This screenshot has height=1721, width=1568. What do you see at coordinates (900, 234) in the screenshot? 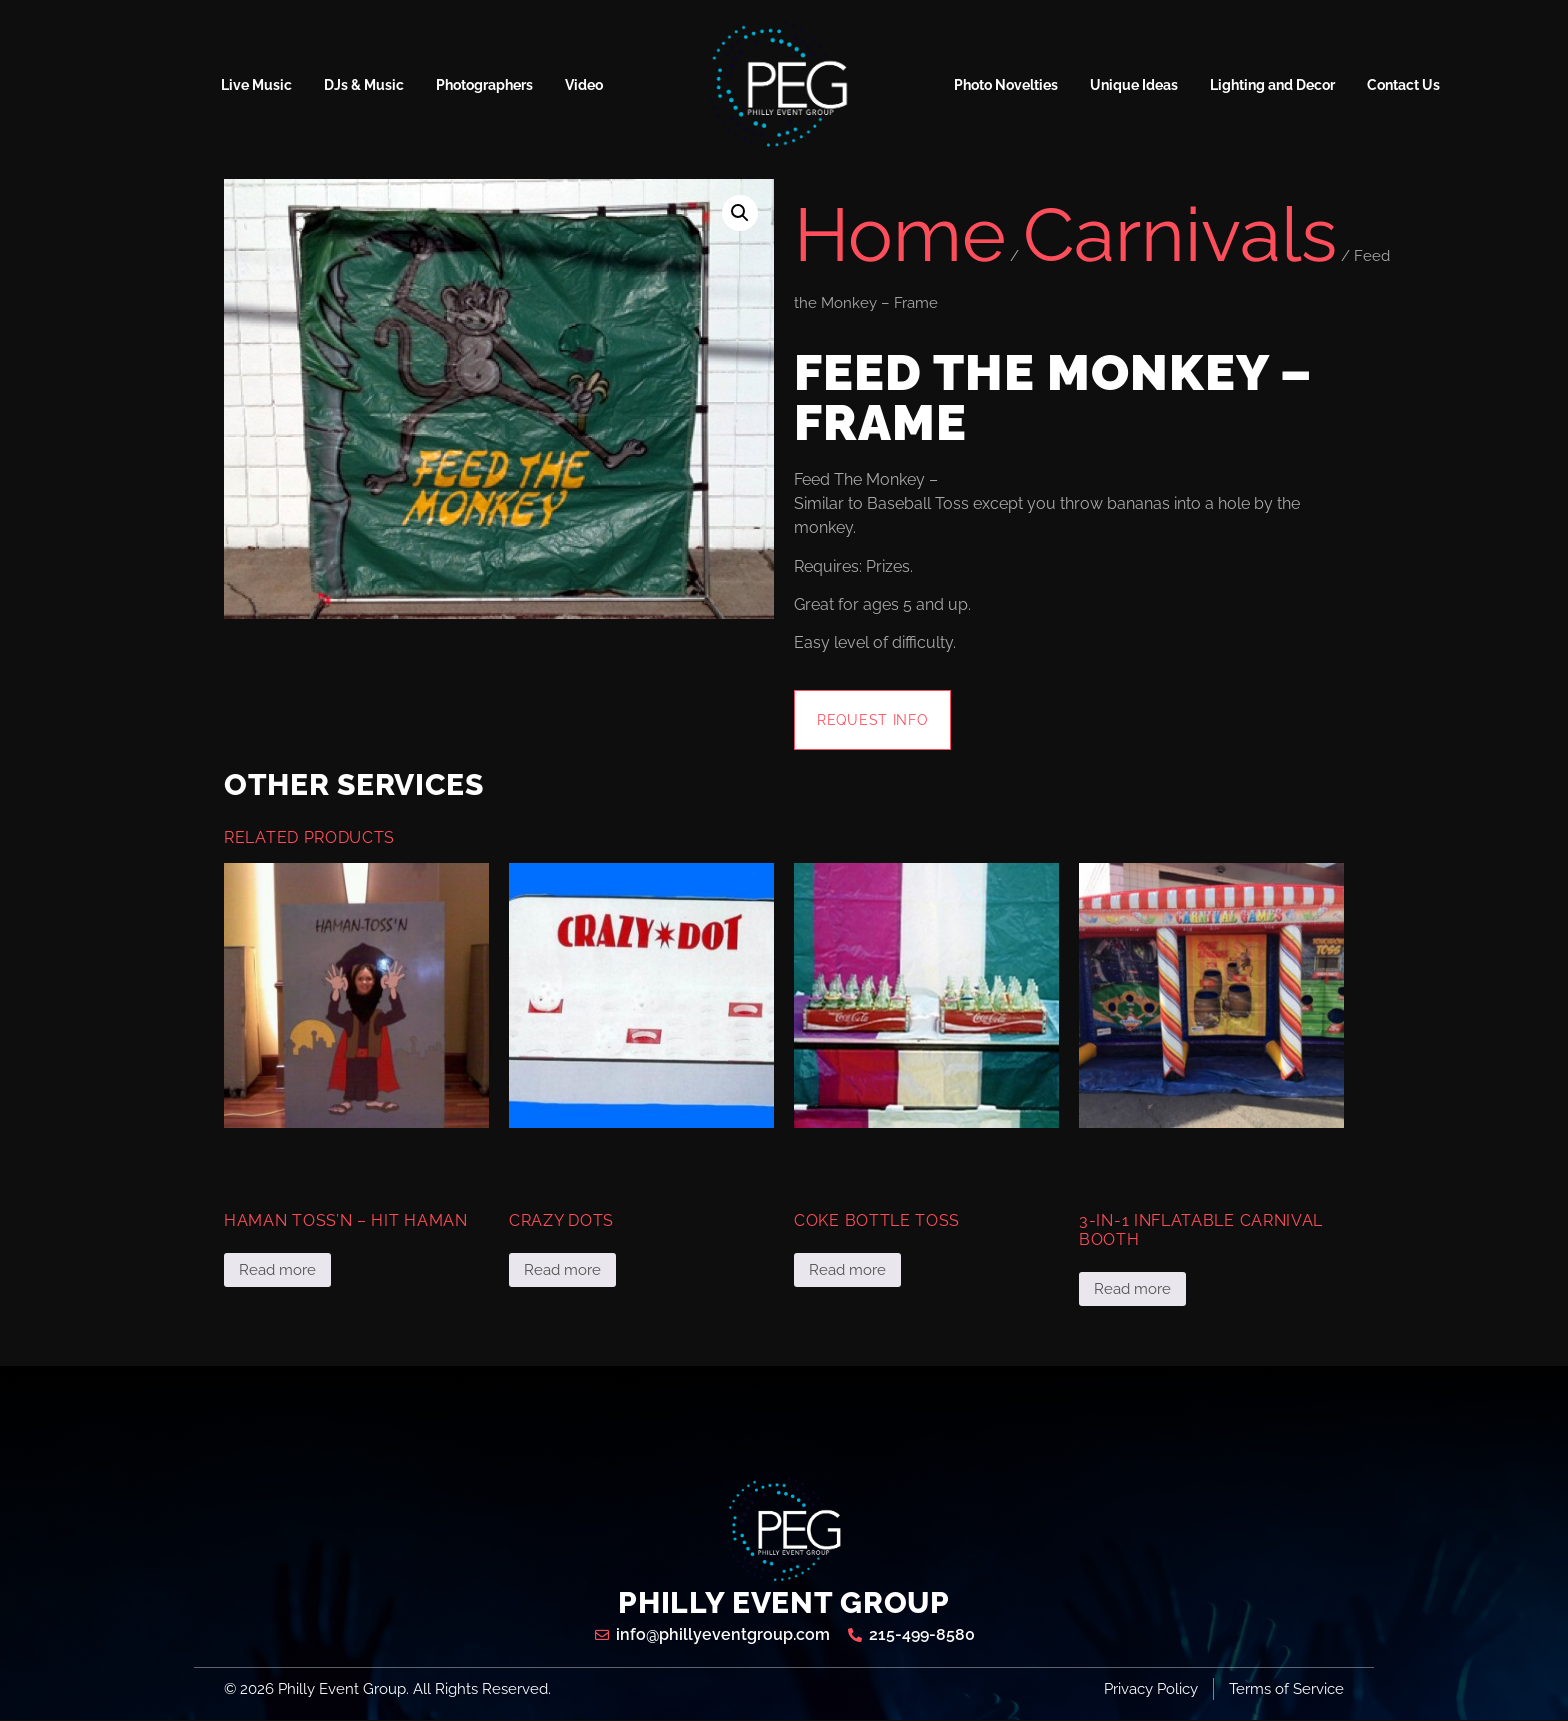
I see `Home` at bounding box center [900, 234].